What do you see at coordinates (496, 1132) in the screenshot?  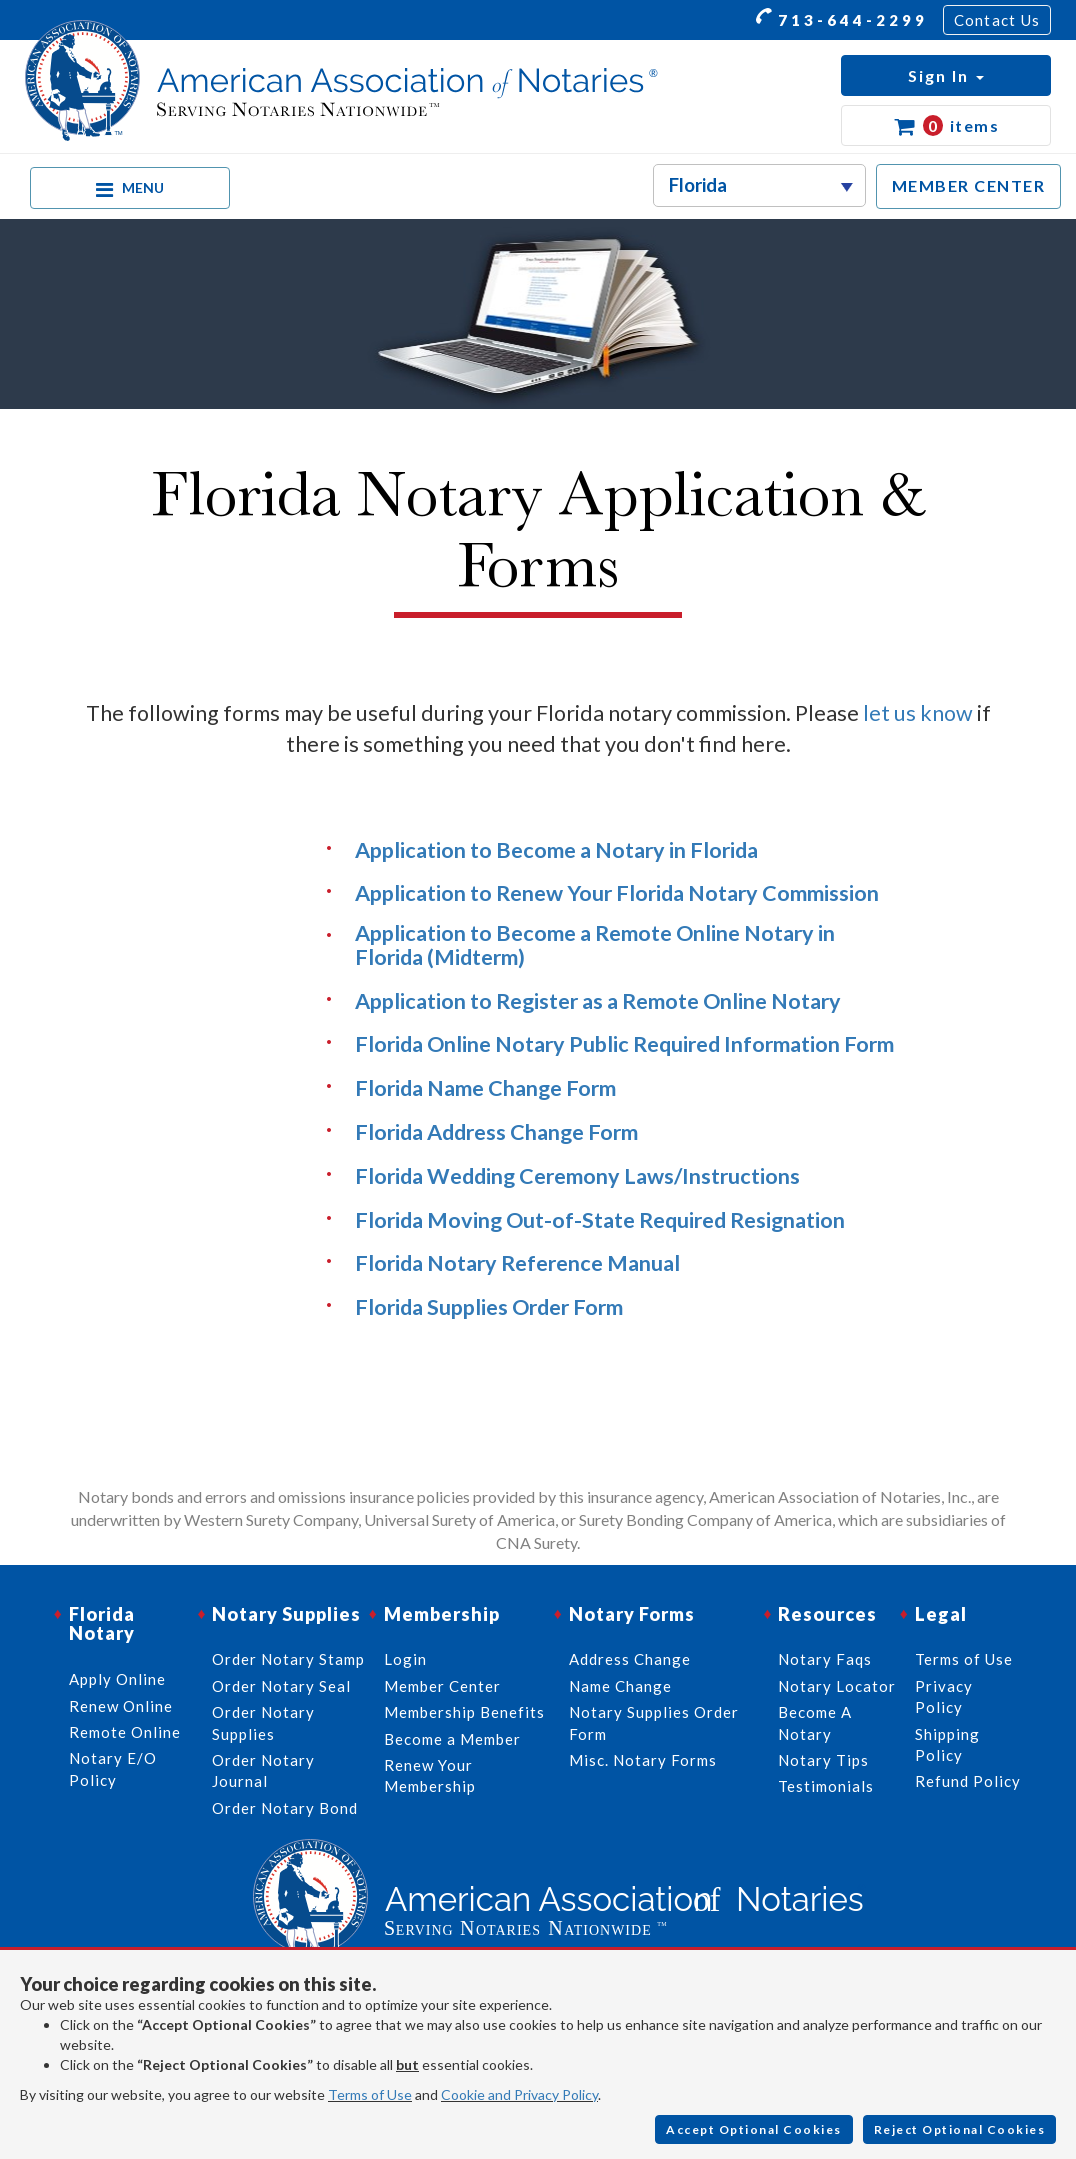 I see `Florida Address Change Form` at bounding box center [496, 1132].